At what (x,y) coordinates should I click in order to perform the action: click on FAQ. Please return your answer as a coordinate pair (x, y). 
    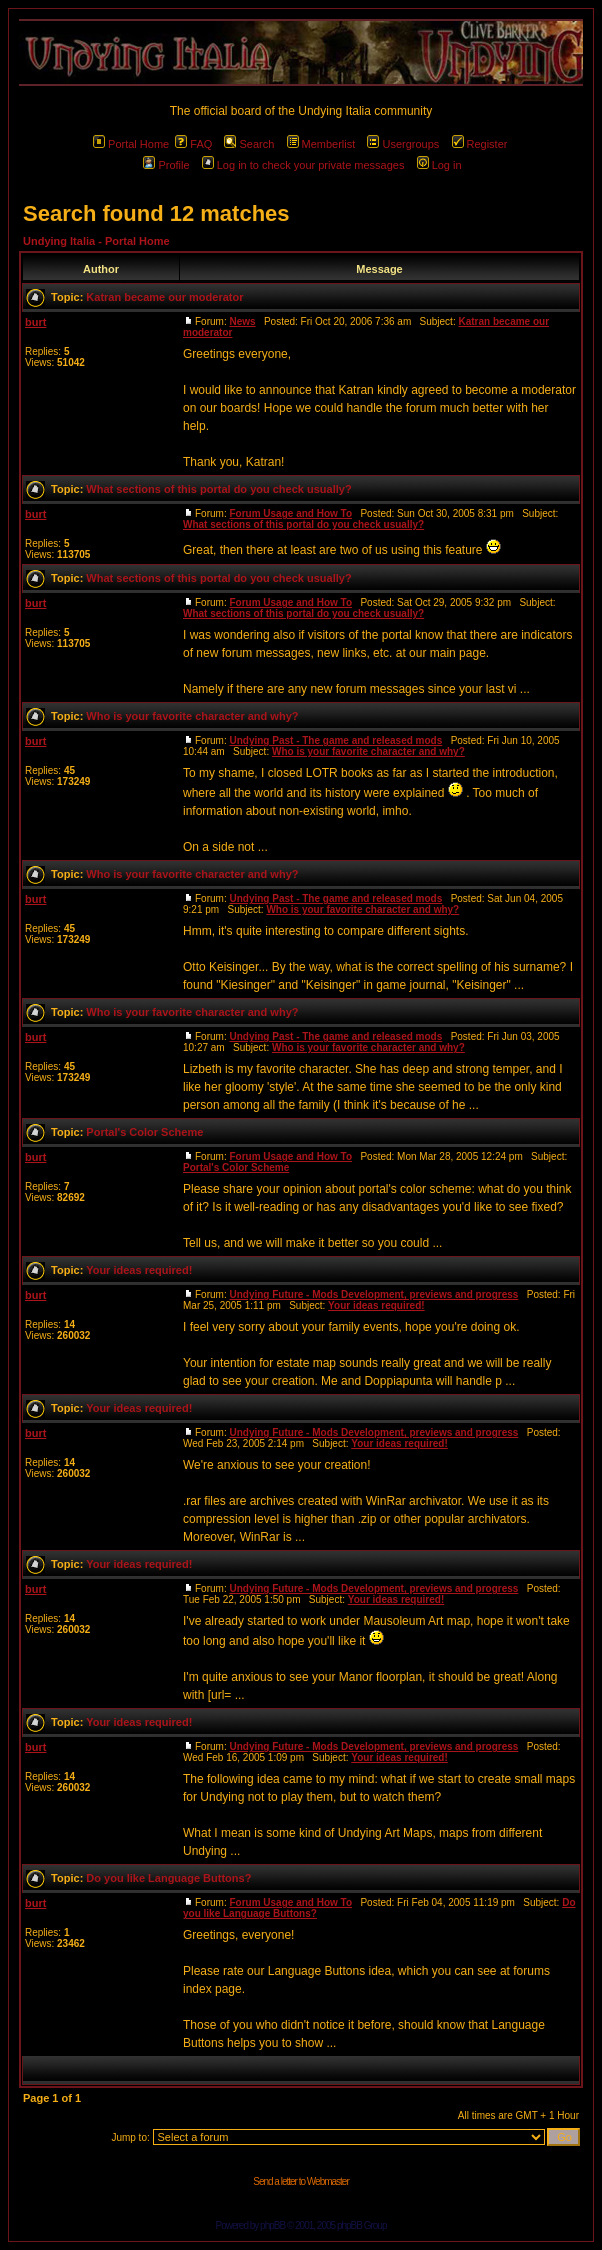
    Looking at the image, I should click on (193, 144).